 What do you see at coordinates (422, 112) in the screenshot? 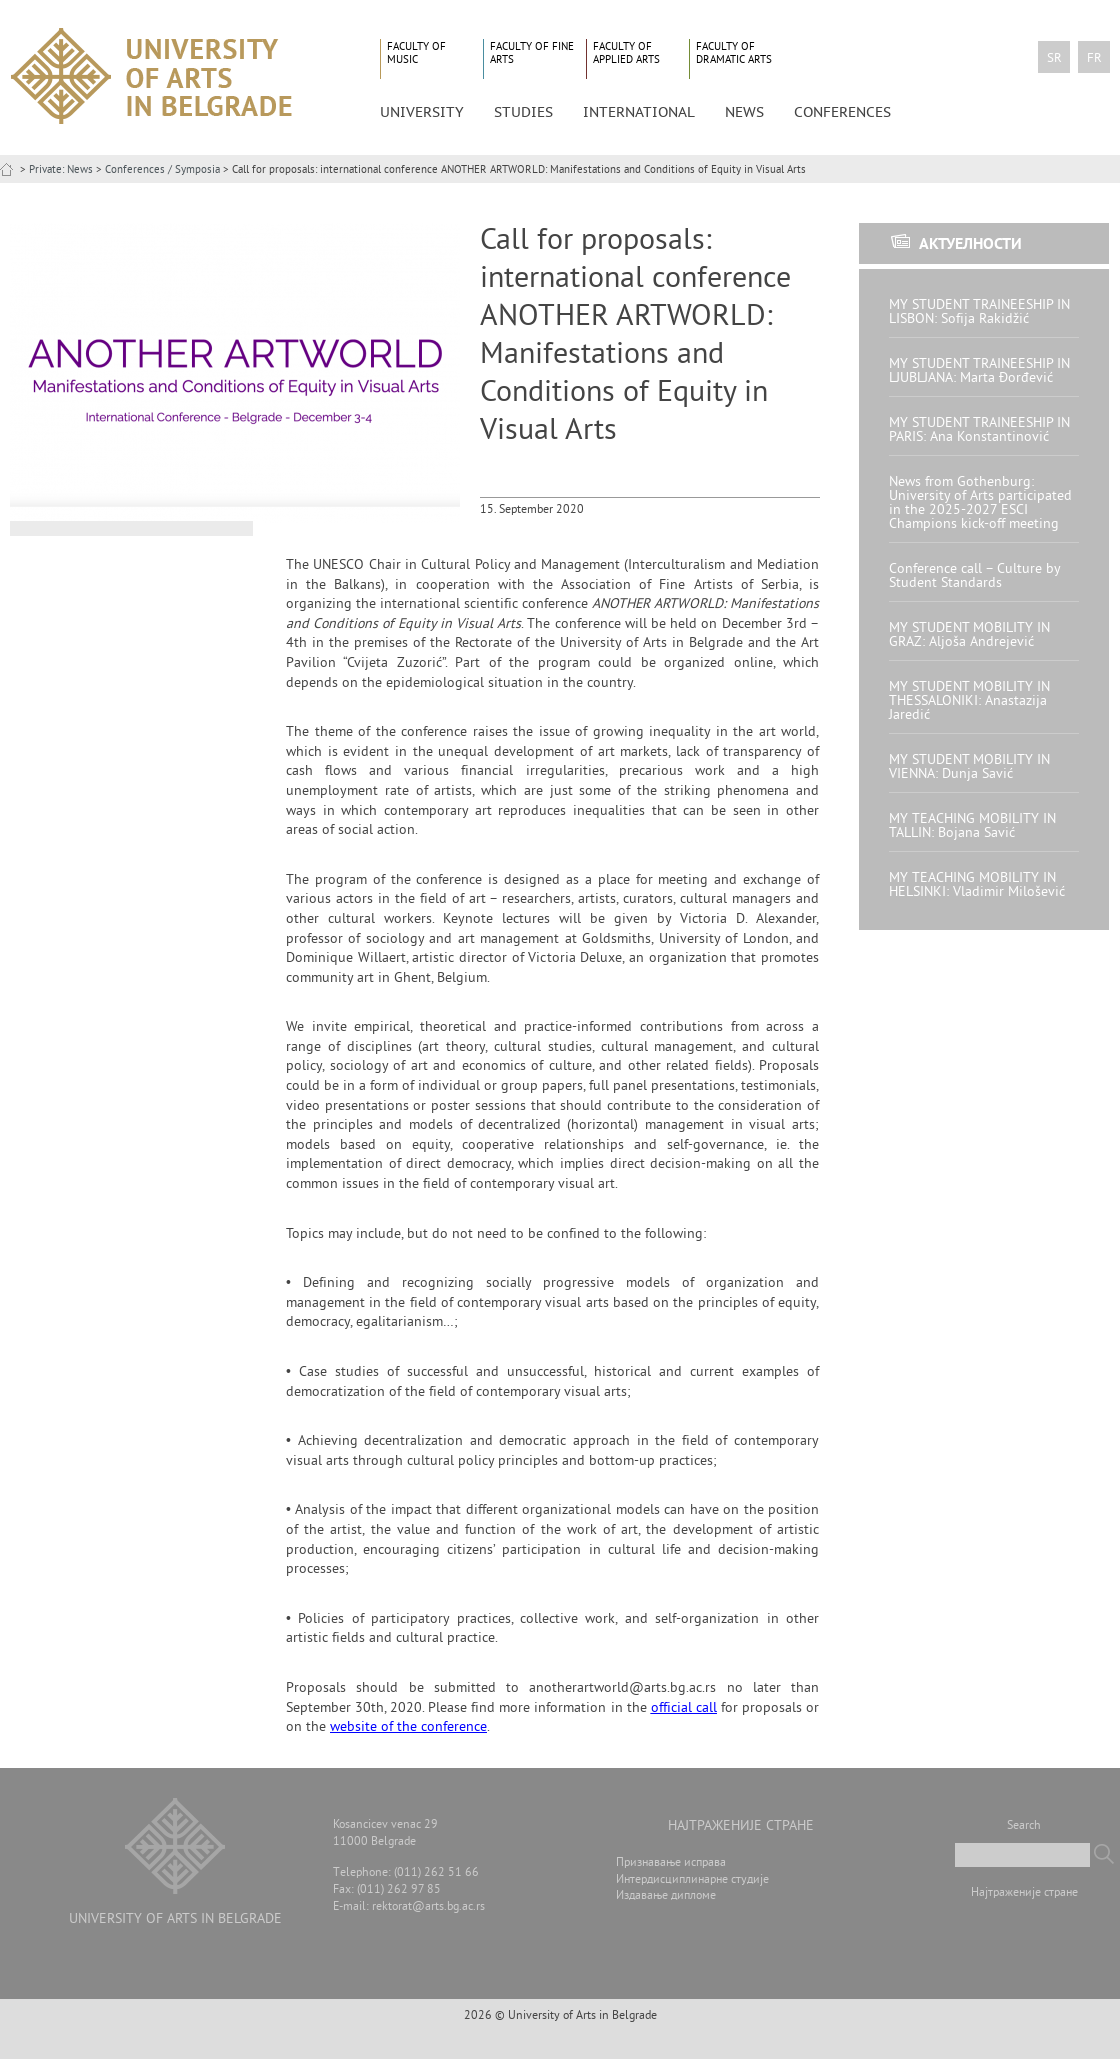
I see `University` at bounding box center [422, 112].